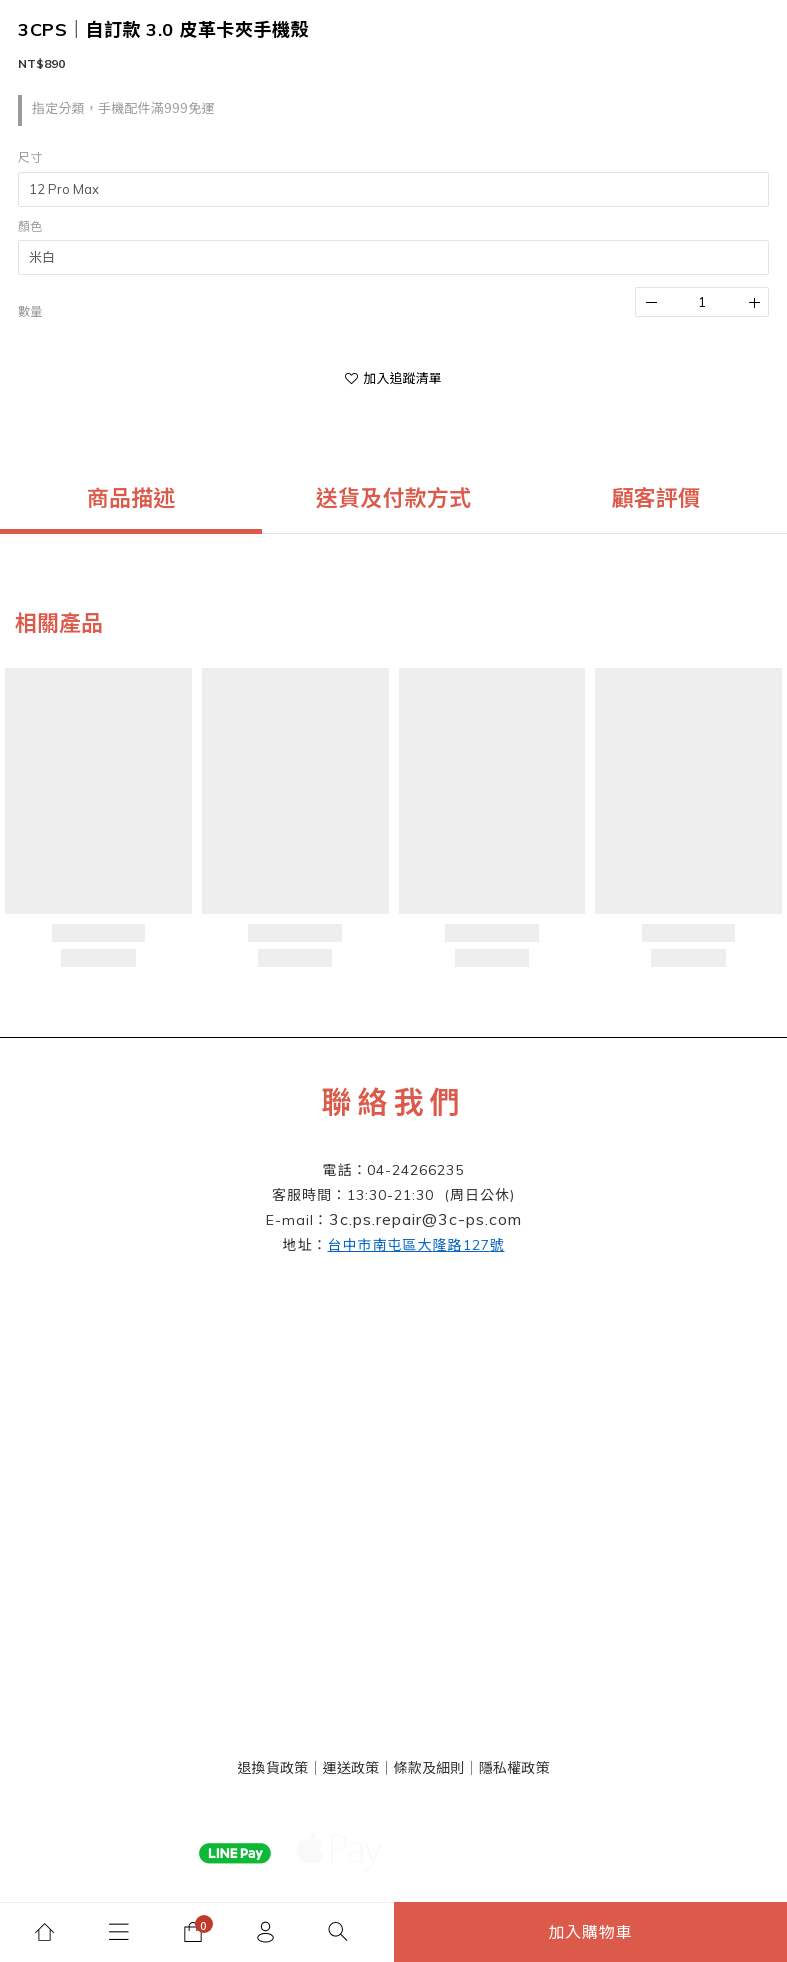  What do you see at coordinates (272, 1768) in the screenshot?
I see `退換貨政策` at bounding box center [272, 1768].